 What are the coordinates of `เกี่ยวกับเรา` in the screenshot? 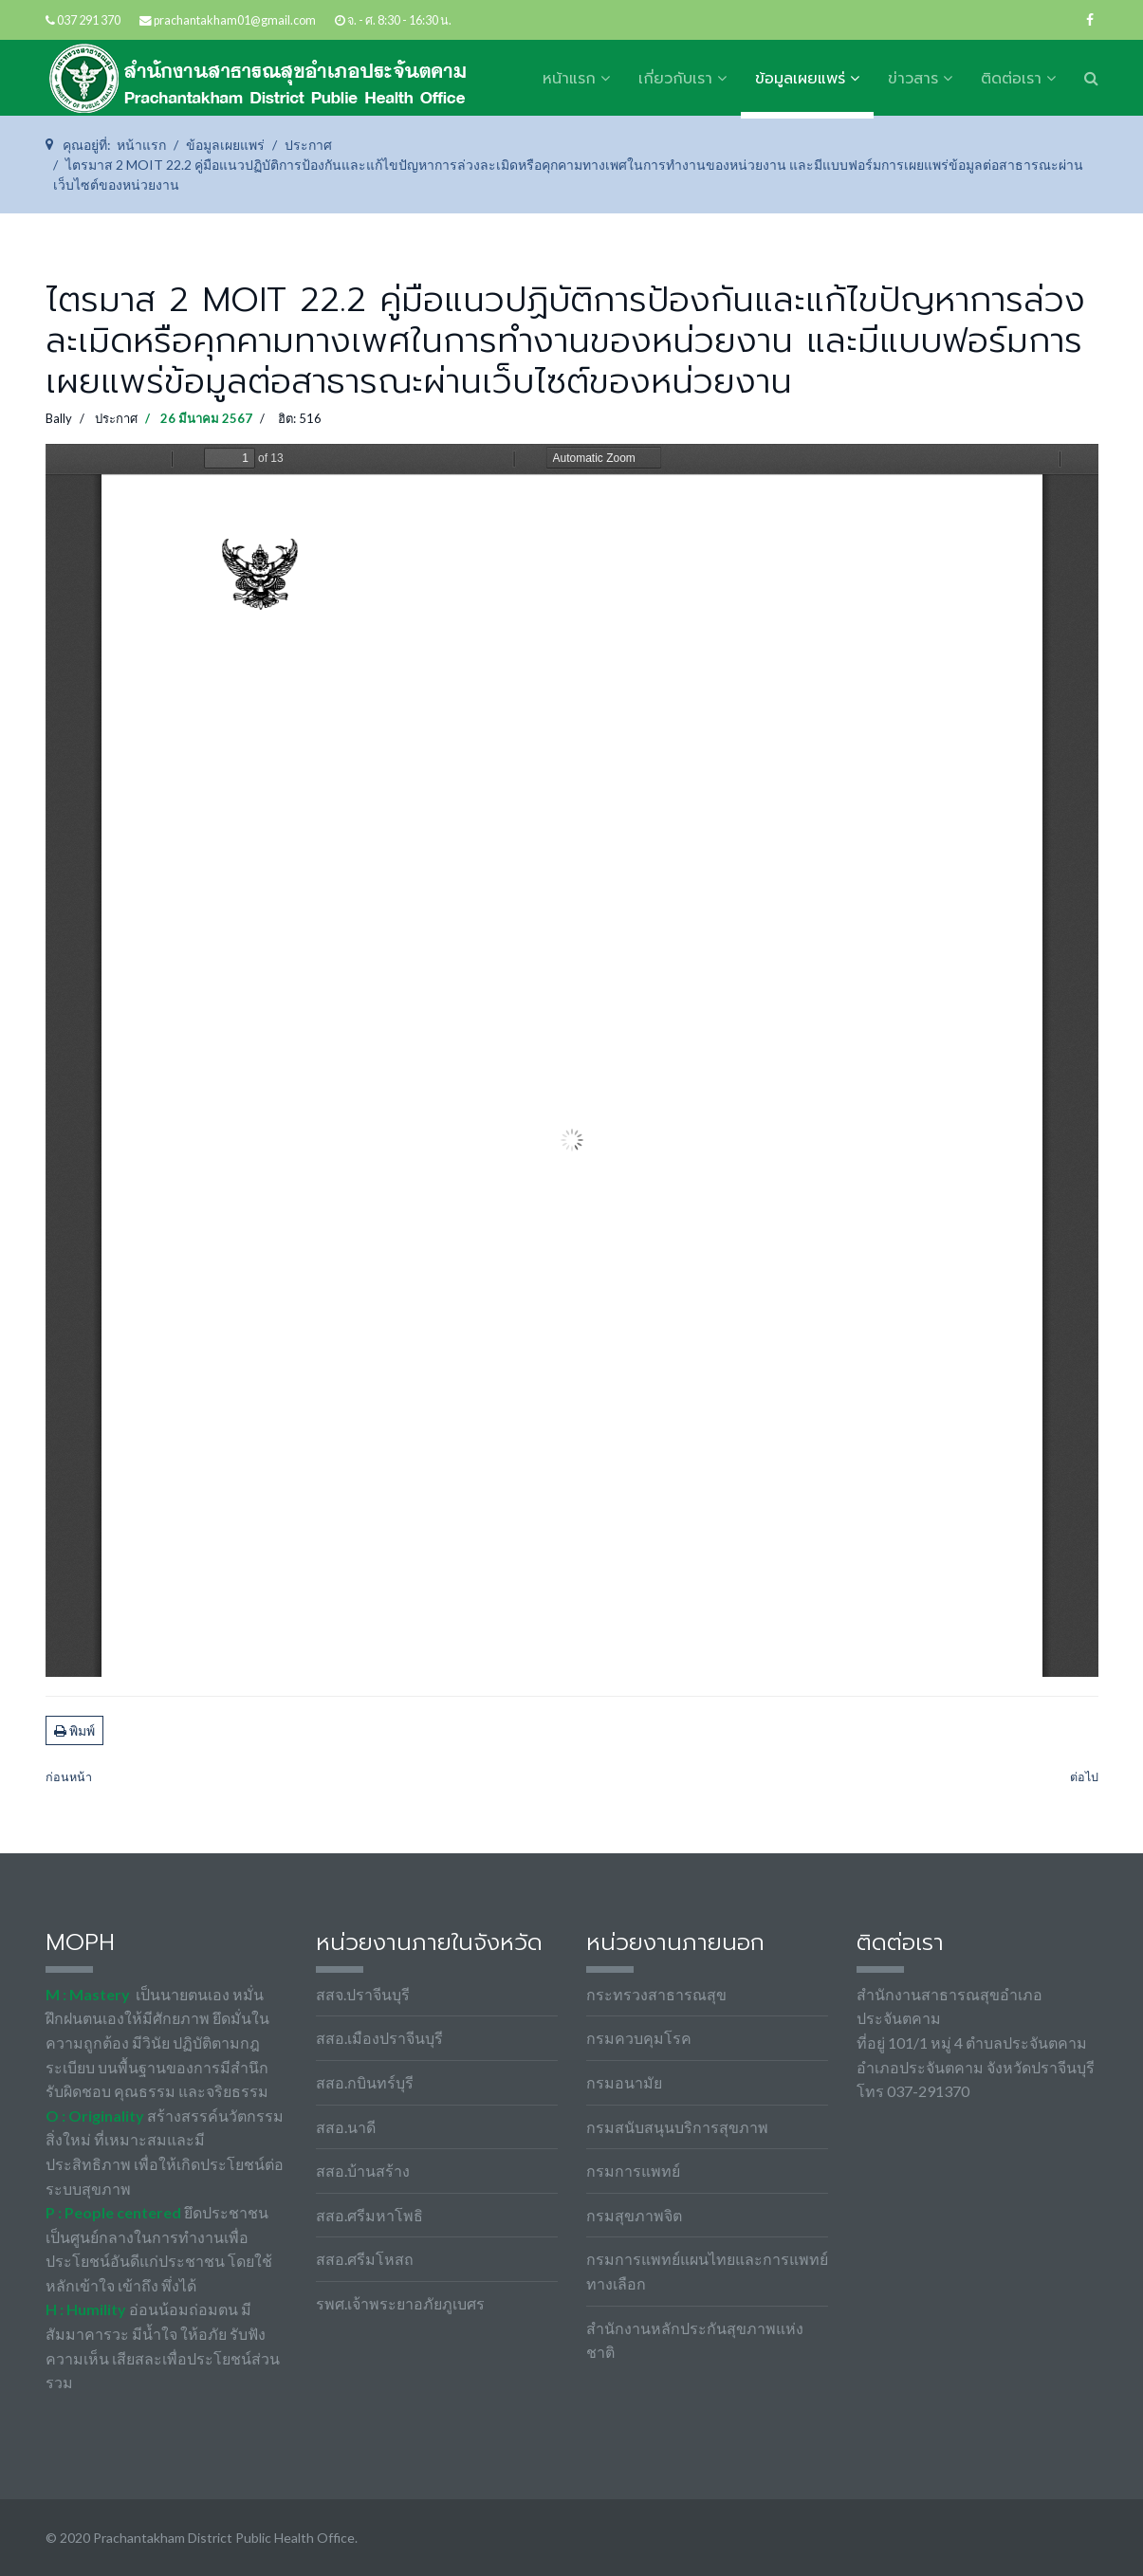 It's located at (675, 78).